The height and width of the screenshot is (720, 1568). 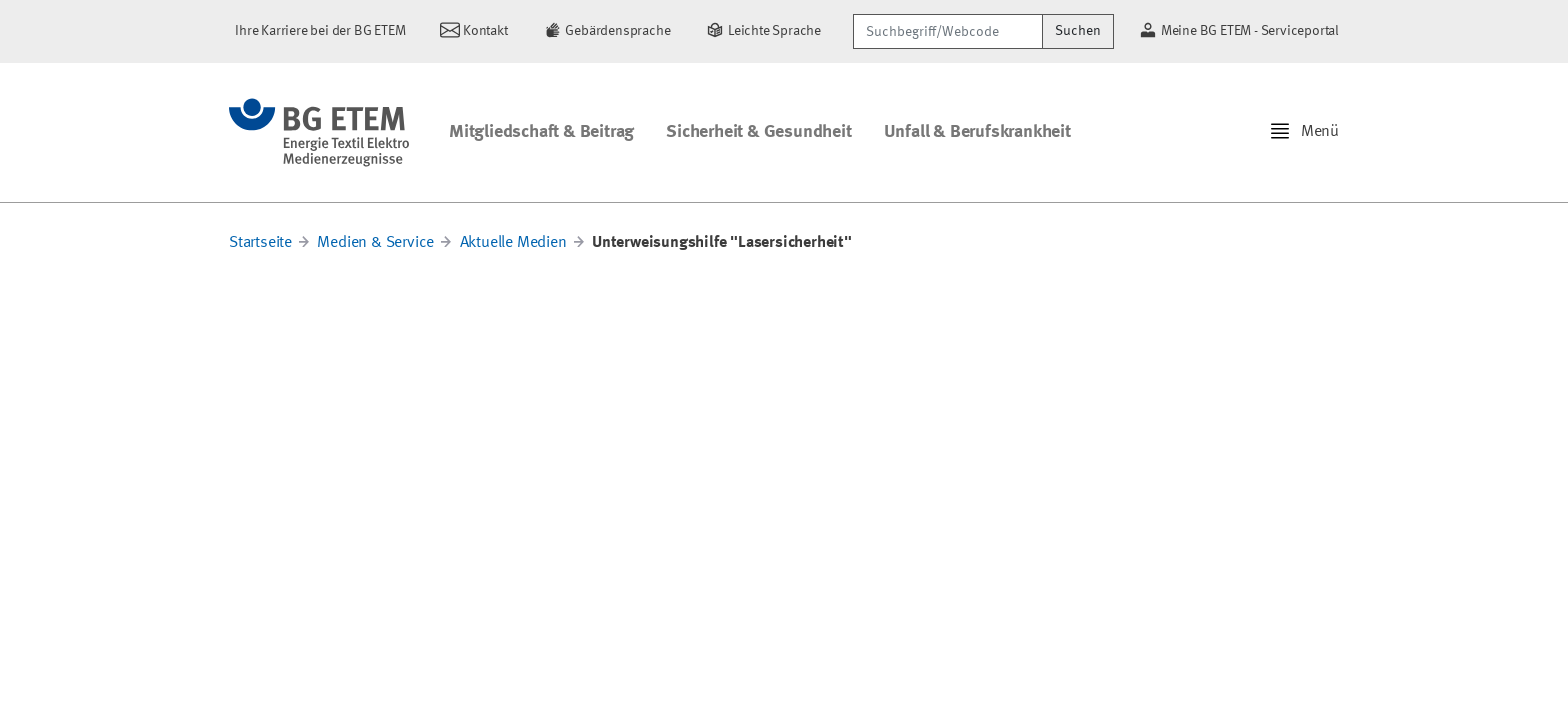 I want to click on Medien & Service, so click(x=375, y=243).